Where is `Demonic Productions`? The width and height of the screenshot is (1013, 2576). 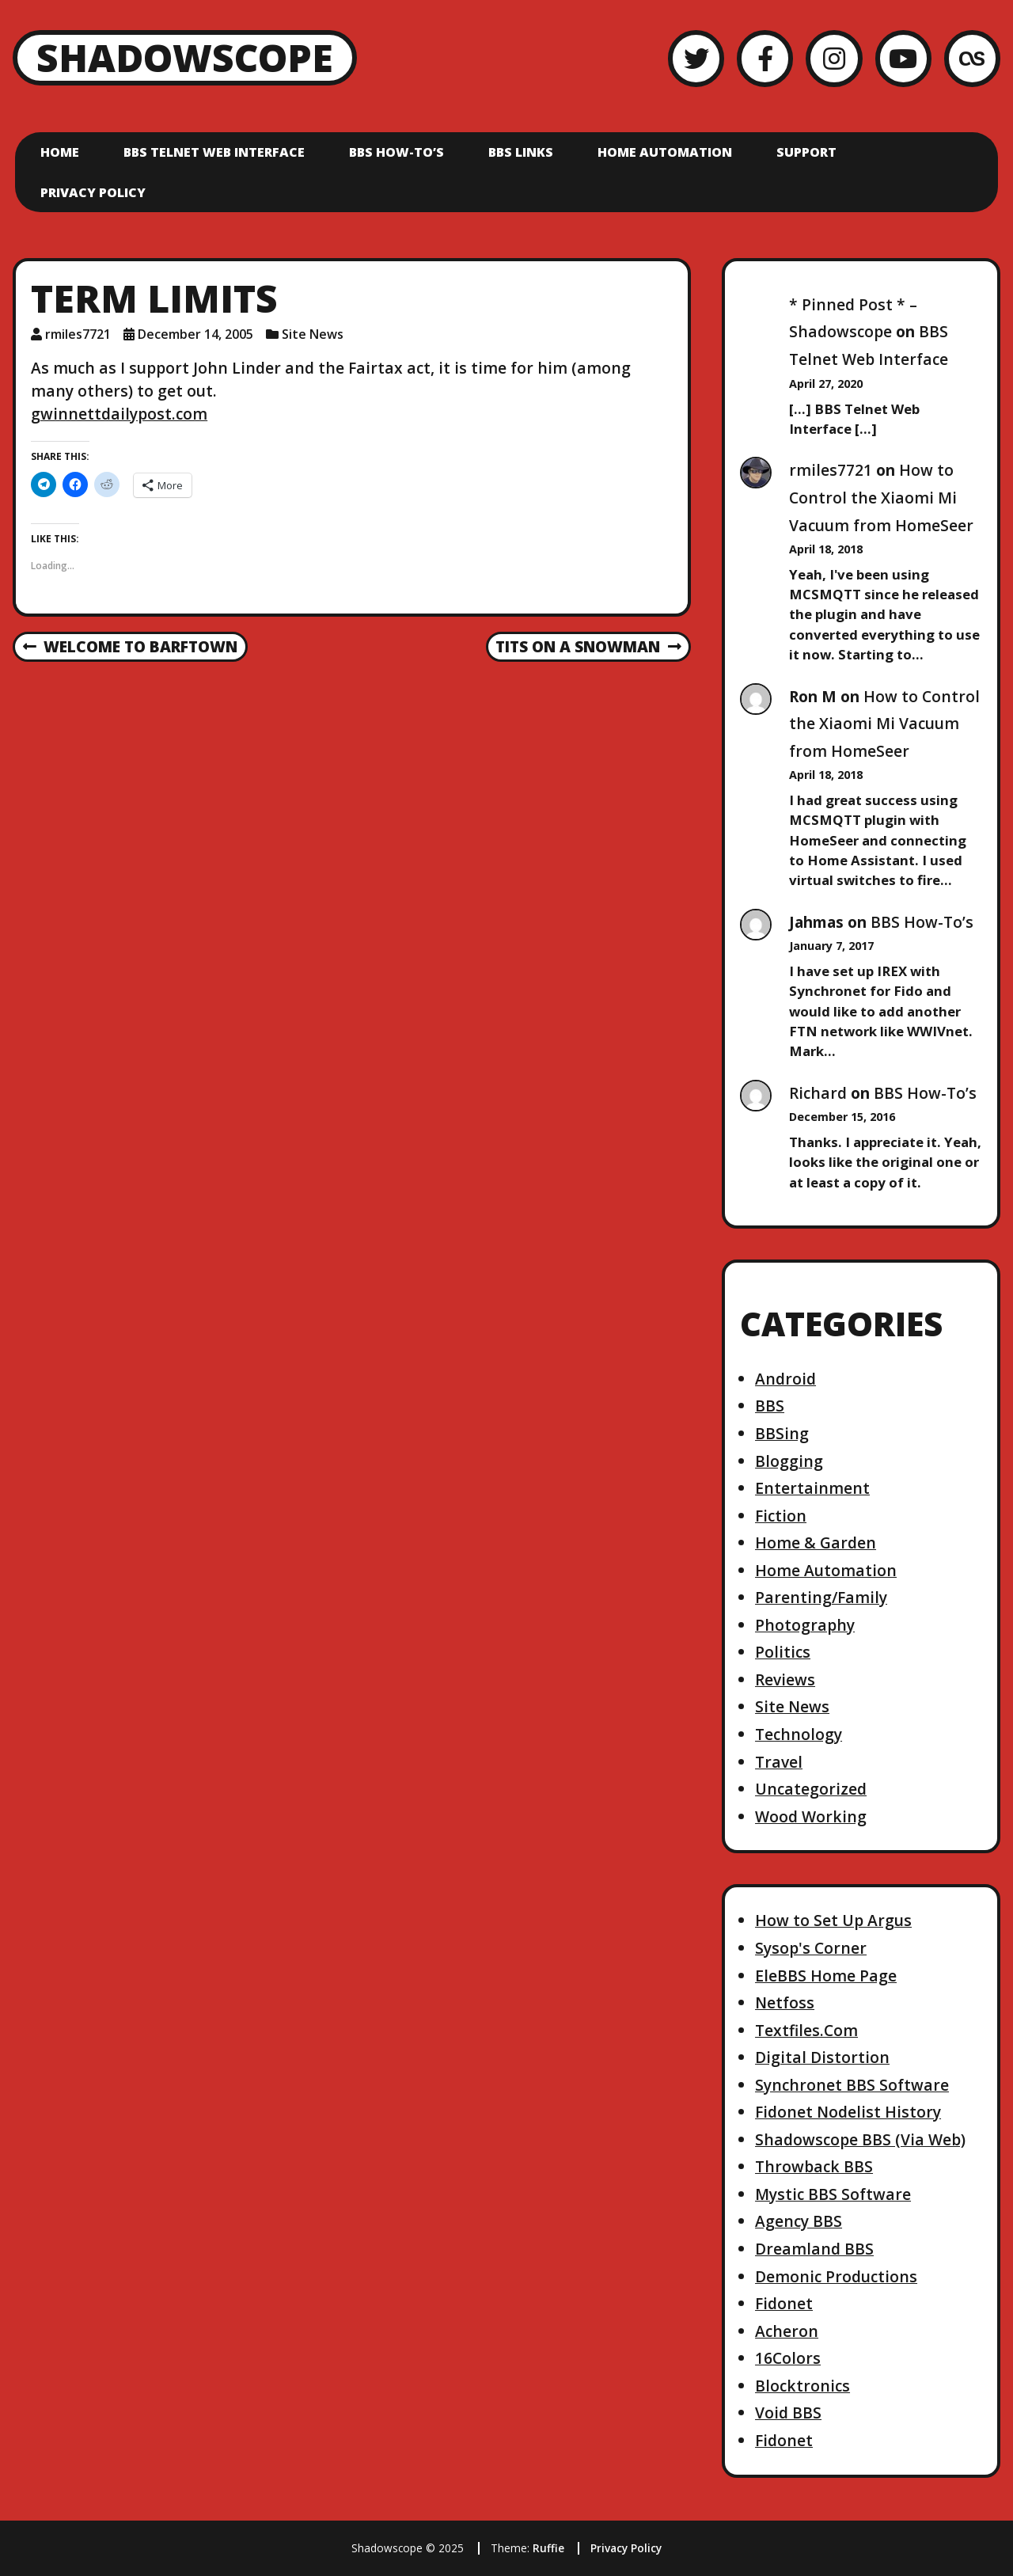
Demonic Productions is located at coordinates (836, 2276).